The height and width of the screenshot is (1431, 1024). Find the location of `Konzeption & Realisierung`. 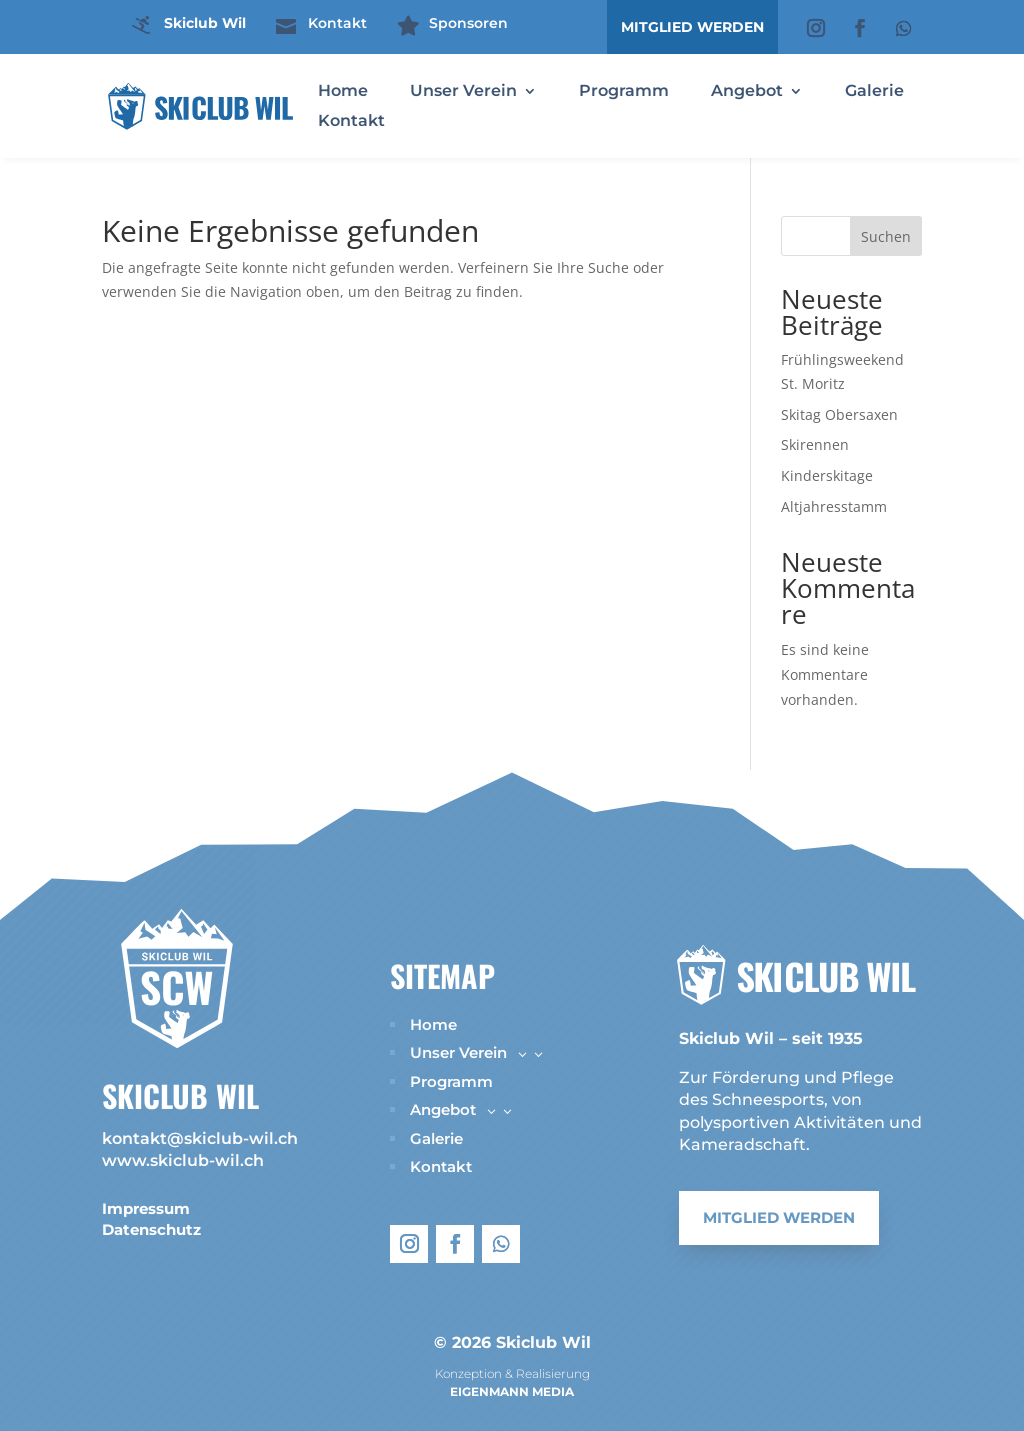

Konzeption & Realisierung is located at coordinates (512, 1373).